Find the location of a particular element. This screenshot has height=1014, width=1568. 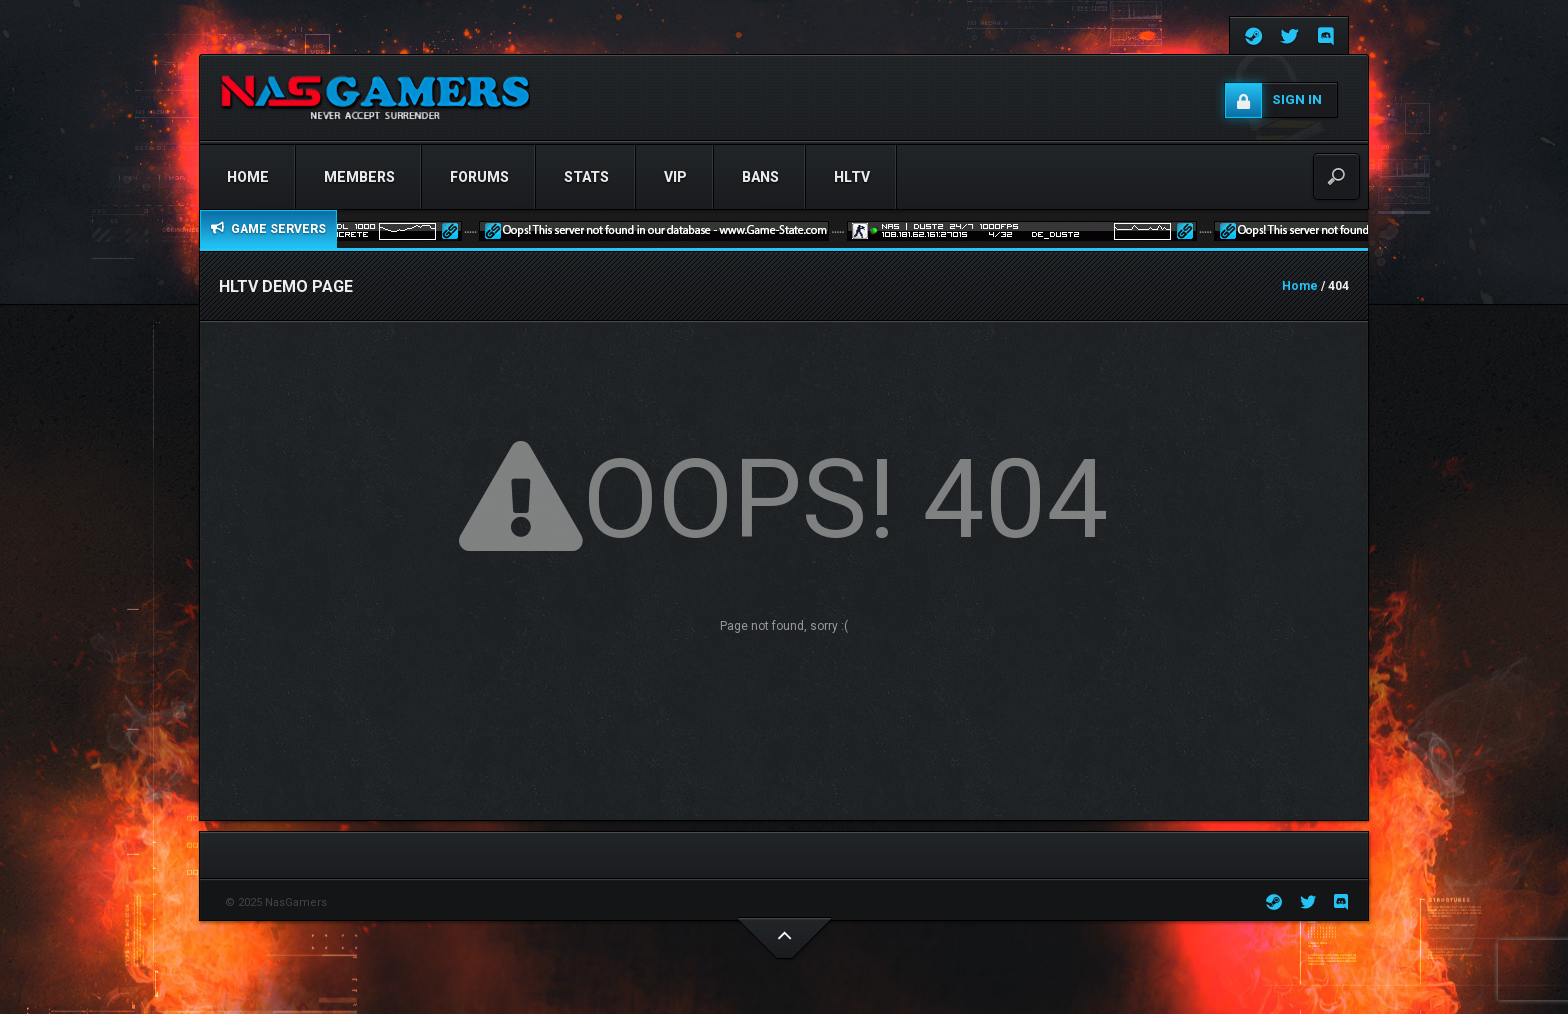

Bans is located at coordinates (760, 177).